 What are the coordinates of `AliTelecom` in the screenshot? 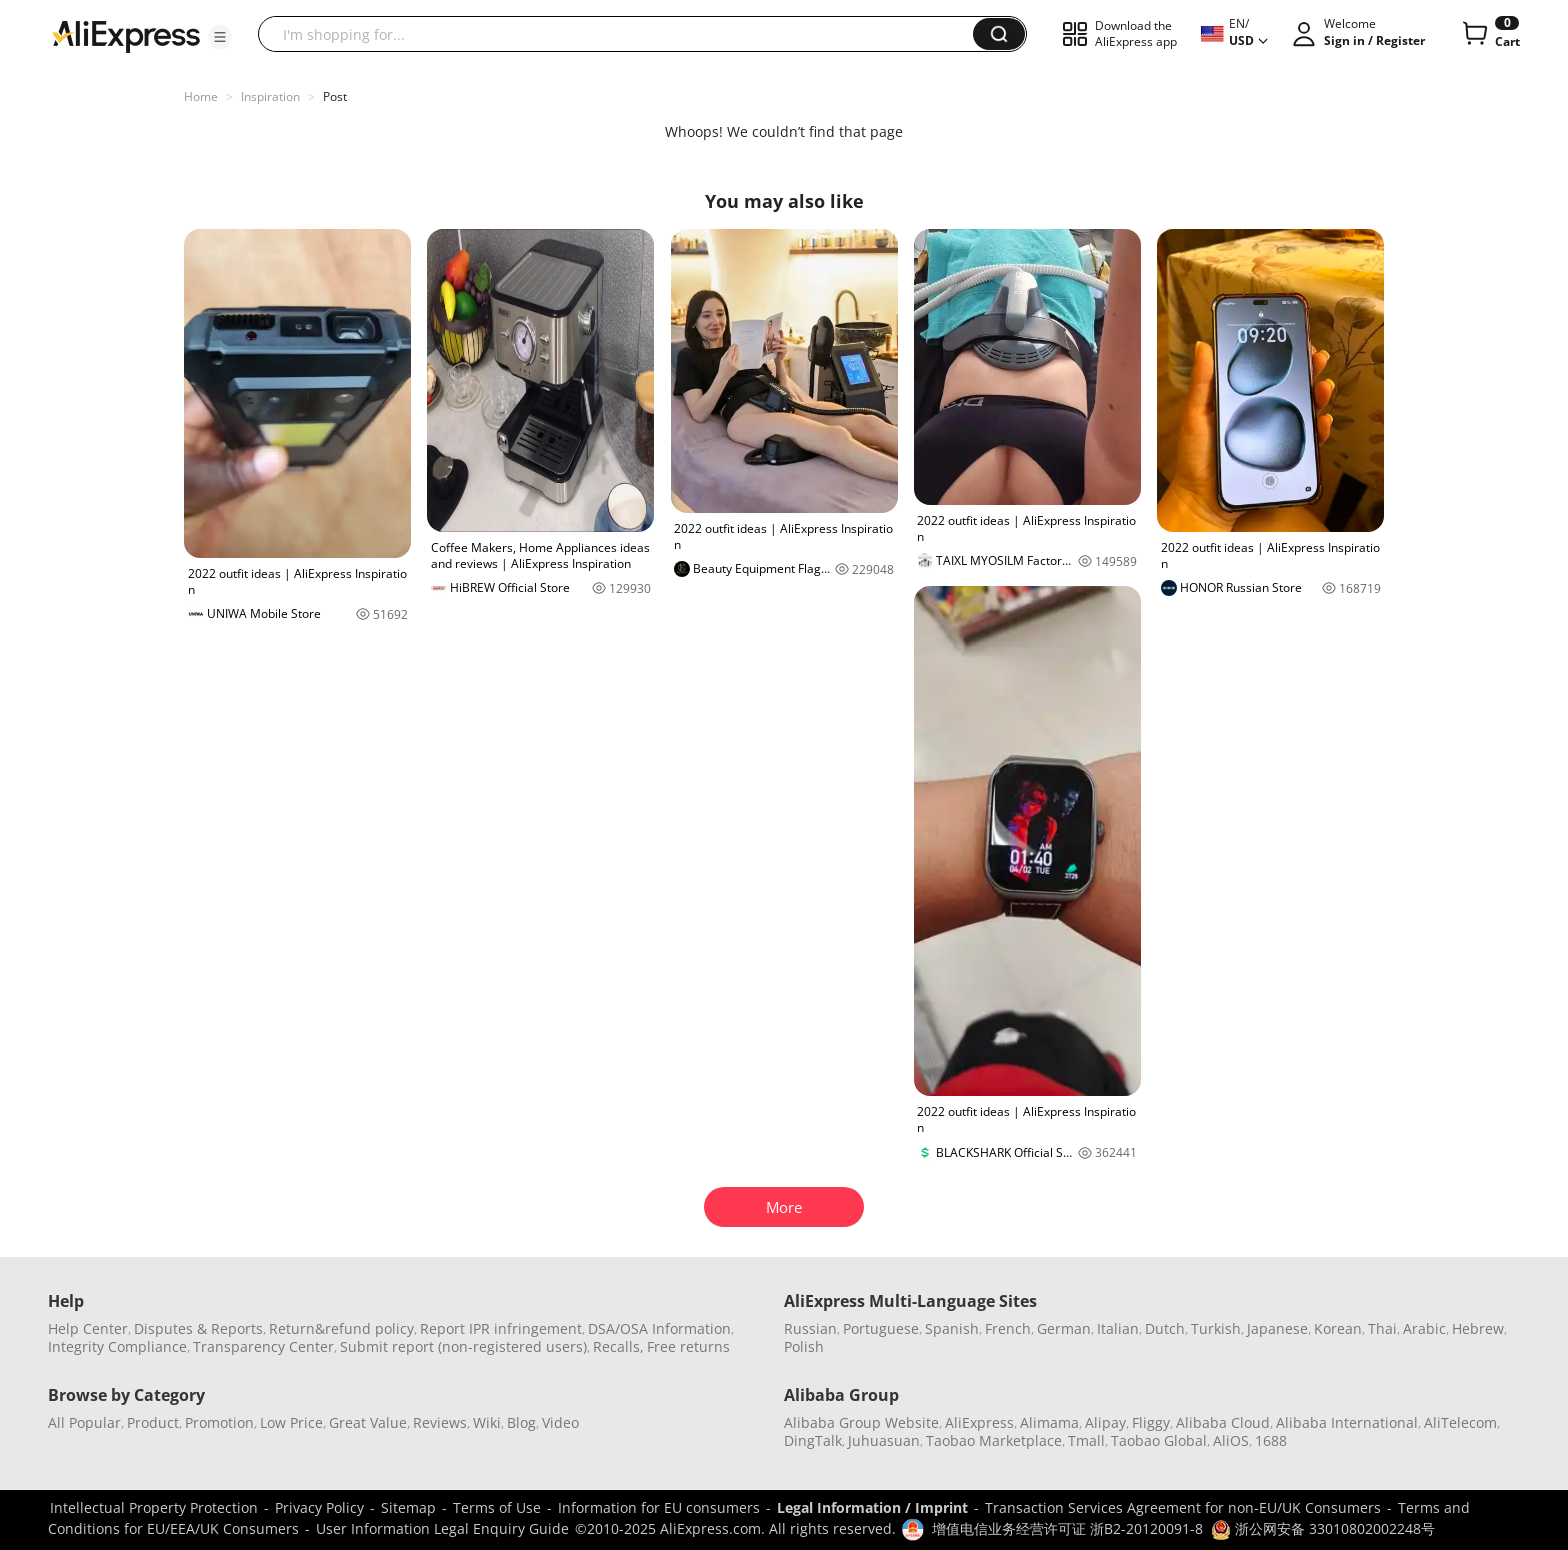 It's located at (1460, 1422).